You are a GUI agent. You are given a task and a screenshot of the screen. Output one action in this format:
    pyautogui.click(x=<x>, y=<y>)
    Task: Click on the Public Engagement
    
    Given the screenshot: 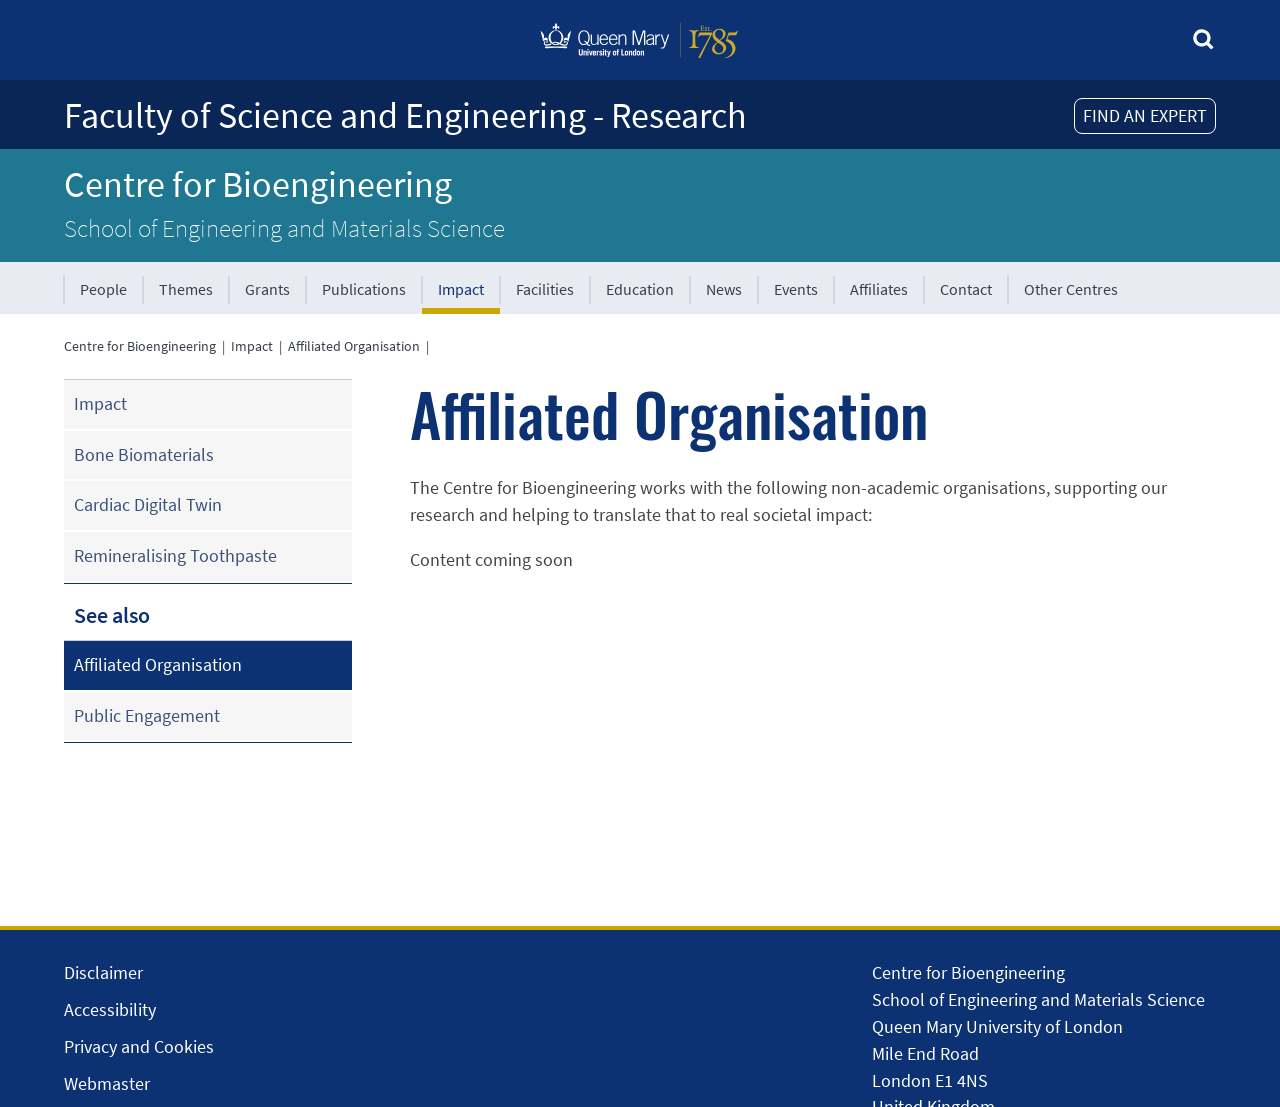 What is the action you would take?
    pyautogui.click(x=147, y=715)
    